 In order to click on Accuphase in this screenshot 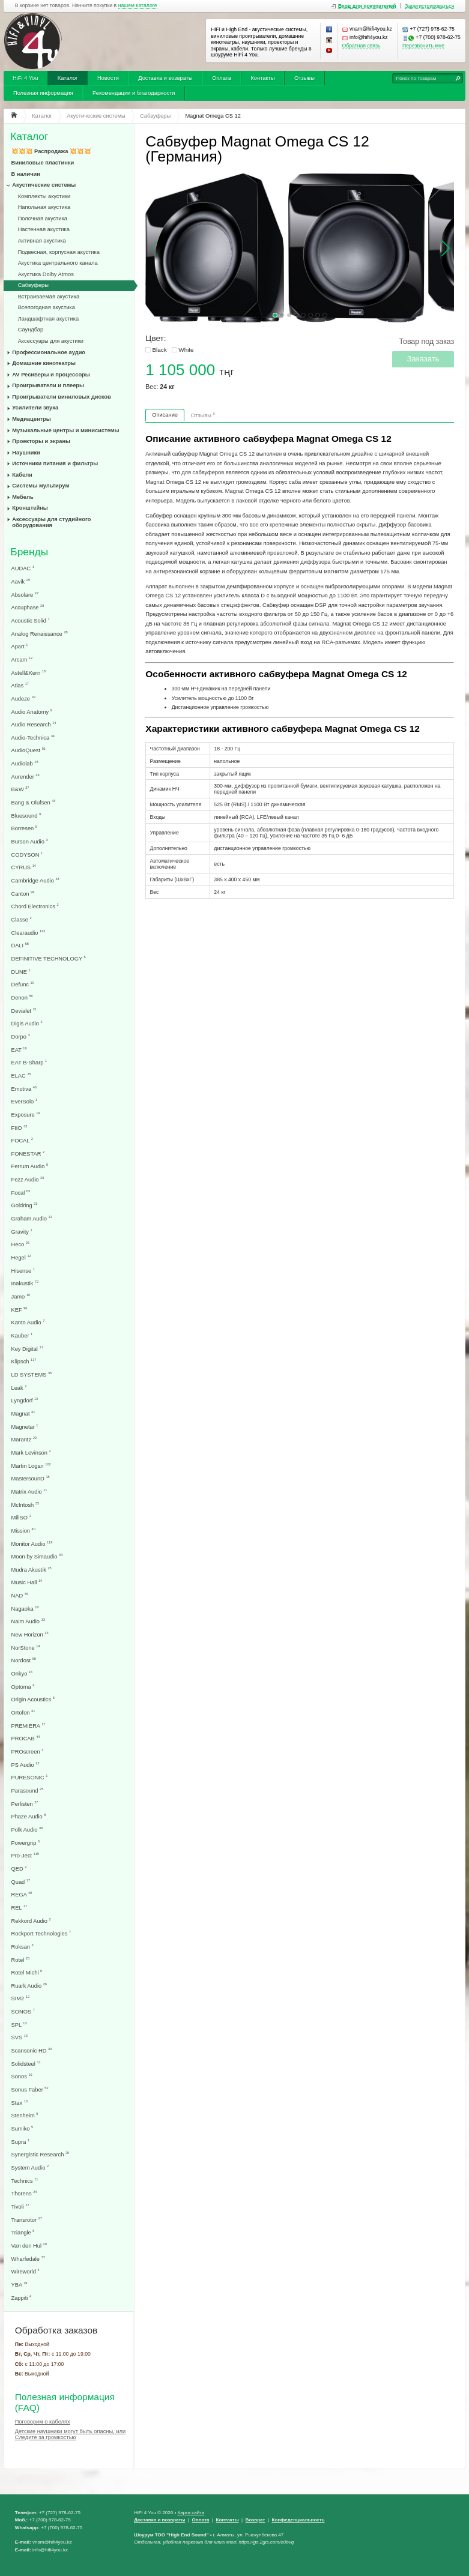, I will do `click(27, 607)`.